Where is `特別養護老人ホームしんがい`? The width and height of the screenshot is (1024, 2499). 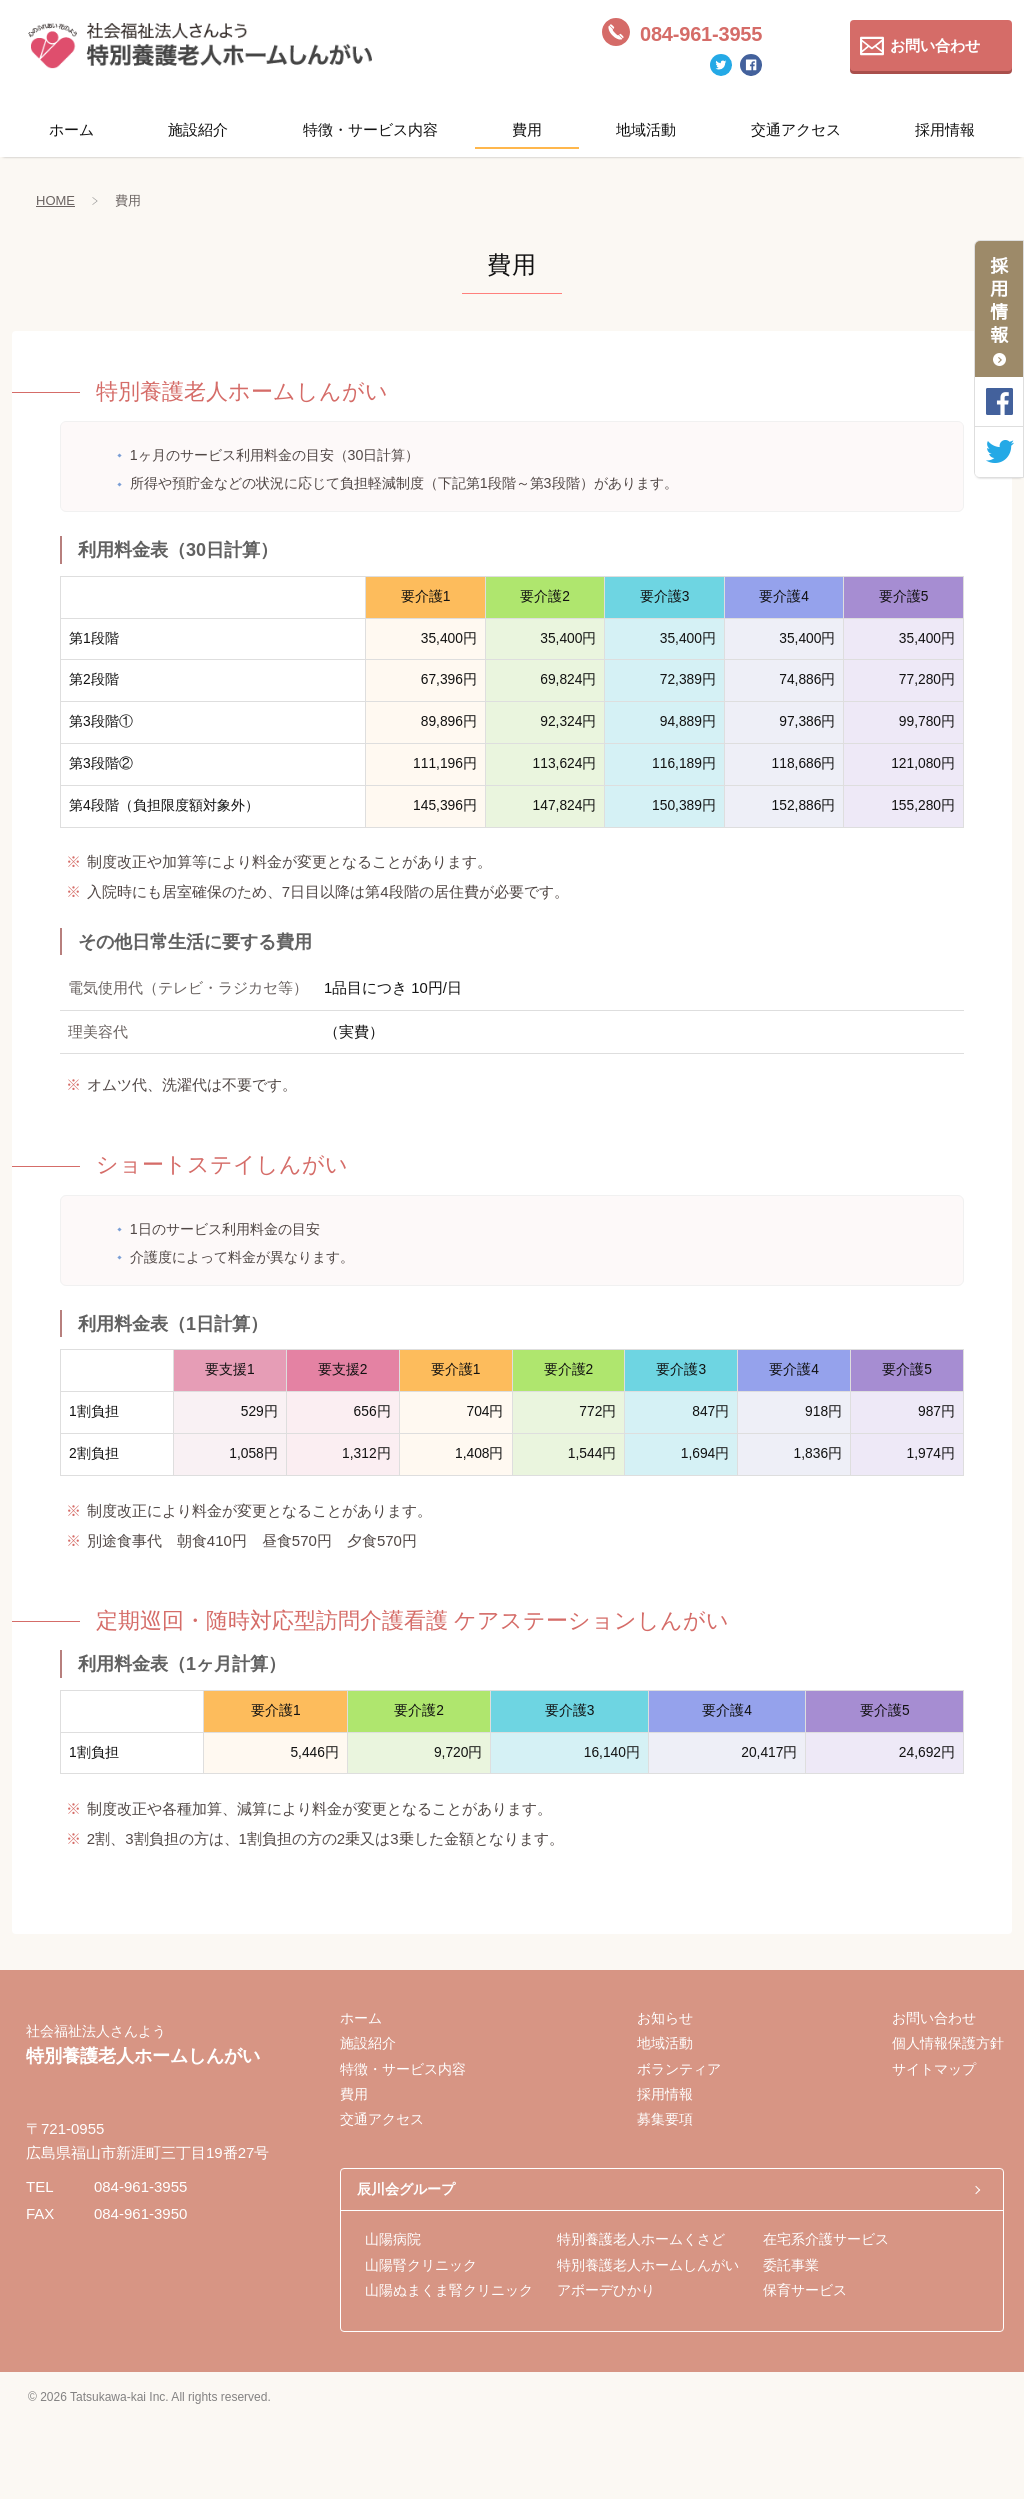
特別養護老人ホームしんがい is located at coordinates (648, 2265).